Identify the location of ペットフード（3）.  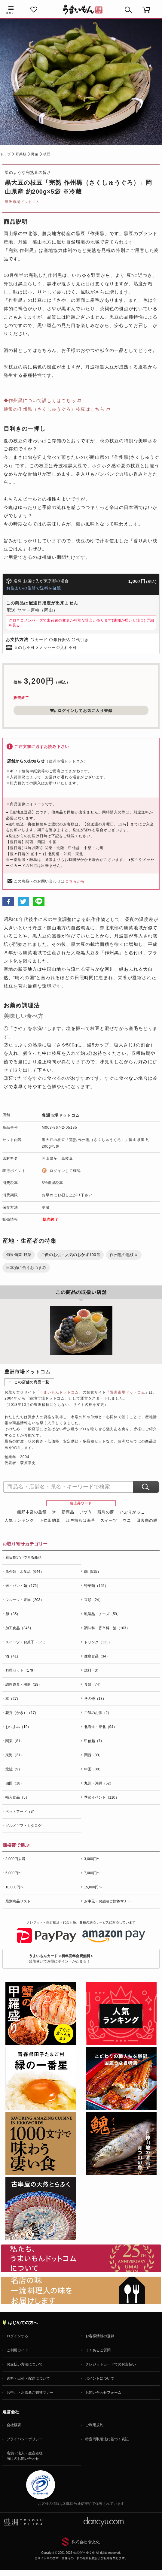
(20, 1811).